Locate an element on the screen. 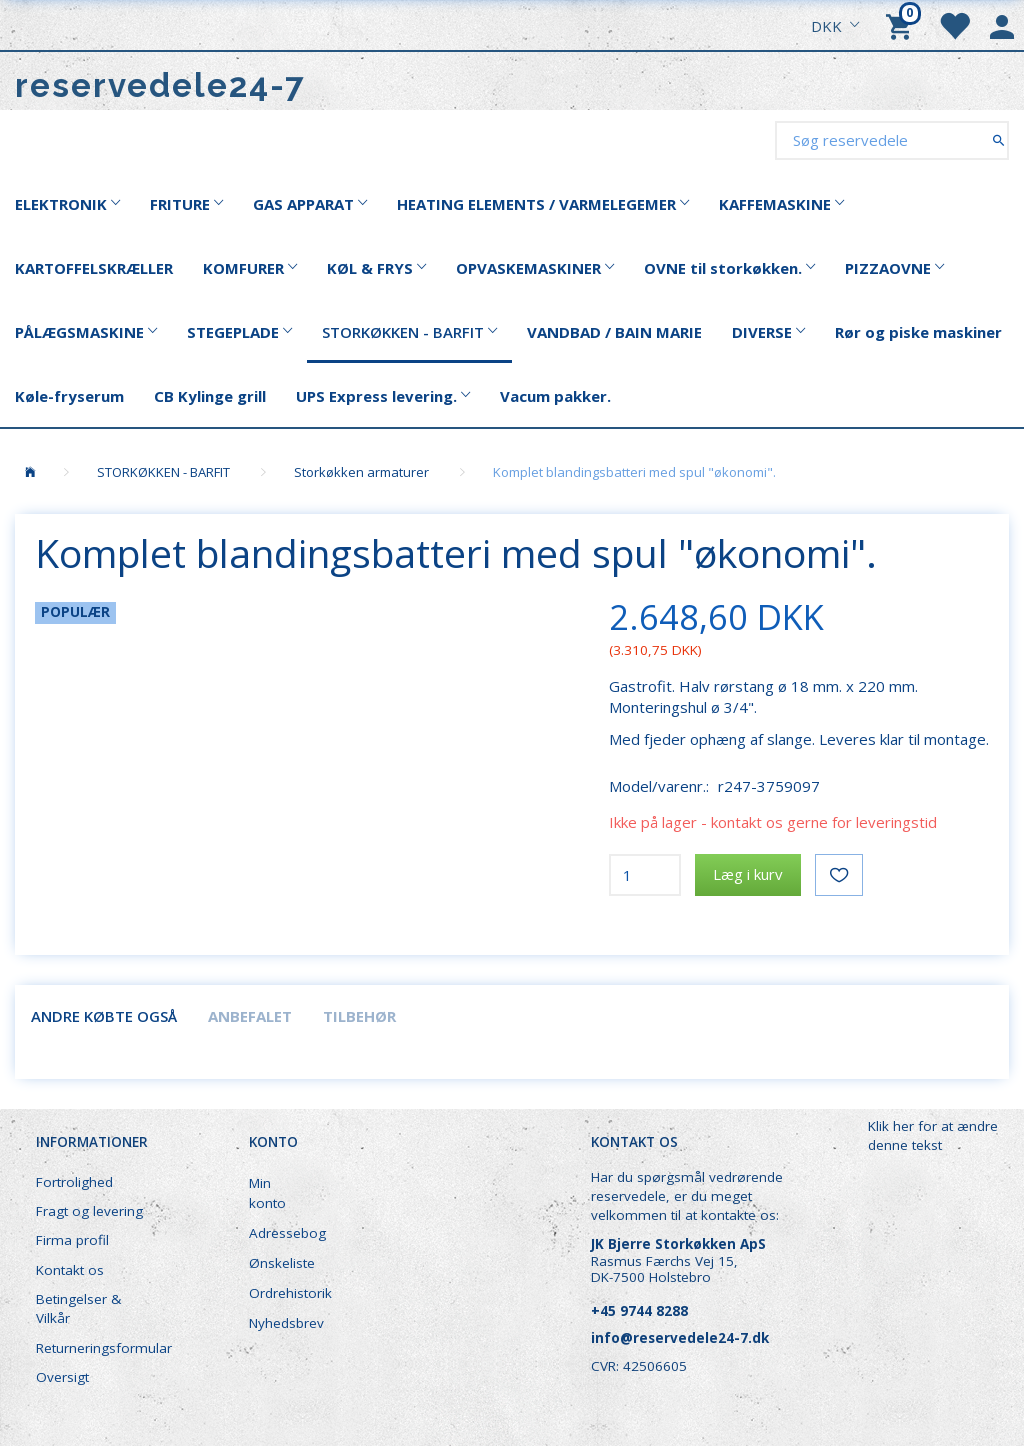 The width and height of the screenshot is (1024, 1446). [Søg reservedele] is located at coordinates (998, 139).